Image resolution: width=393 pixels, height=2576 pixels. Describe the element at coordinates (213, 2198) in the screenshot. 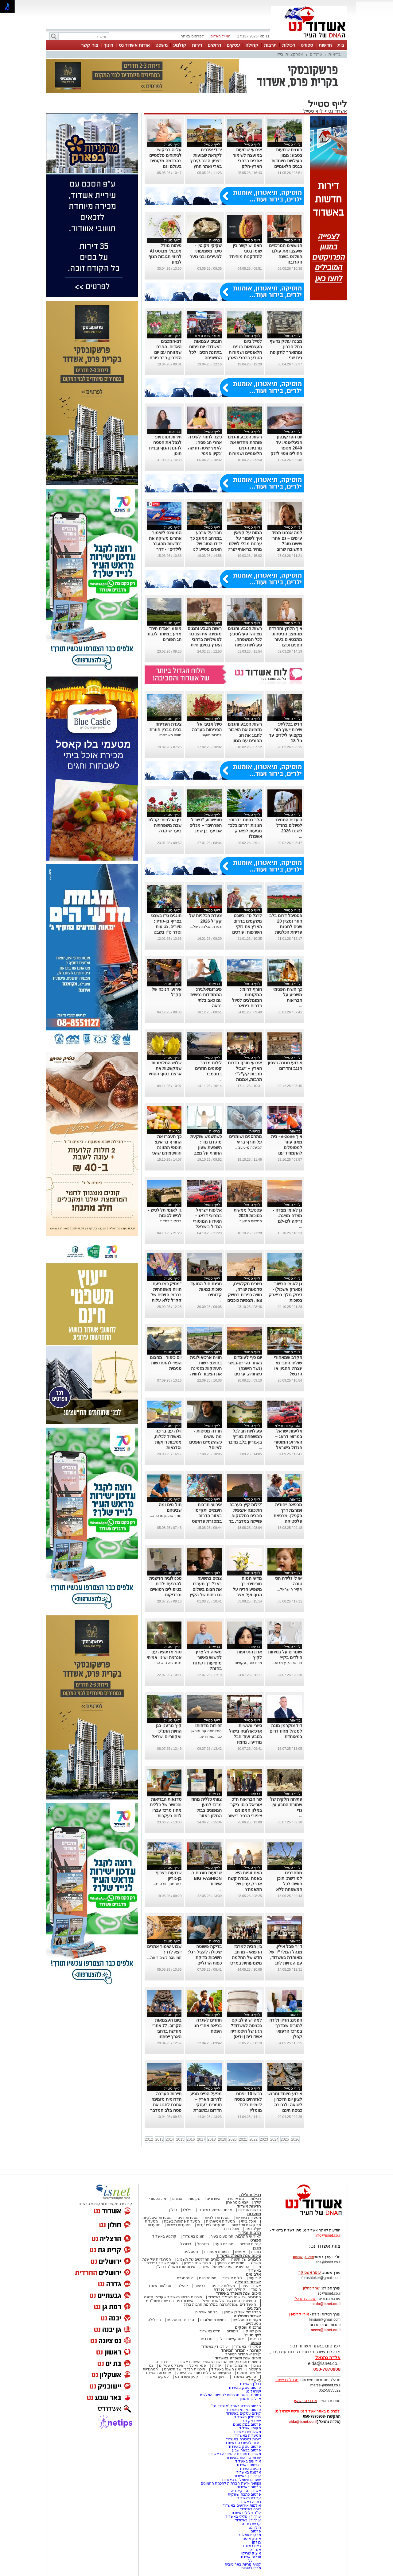

I see `אשדודים` at that location.